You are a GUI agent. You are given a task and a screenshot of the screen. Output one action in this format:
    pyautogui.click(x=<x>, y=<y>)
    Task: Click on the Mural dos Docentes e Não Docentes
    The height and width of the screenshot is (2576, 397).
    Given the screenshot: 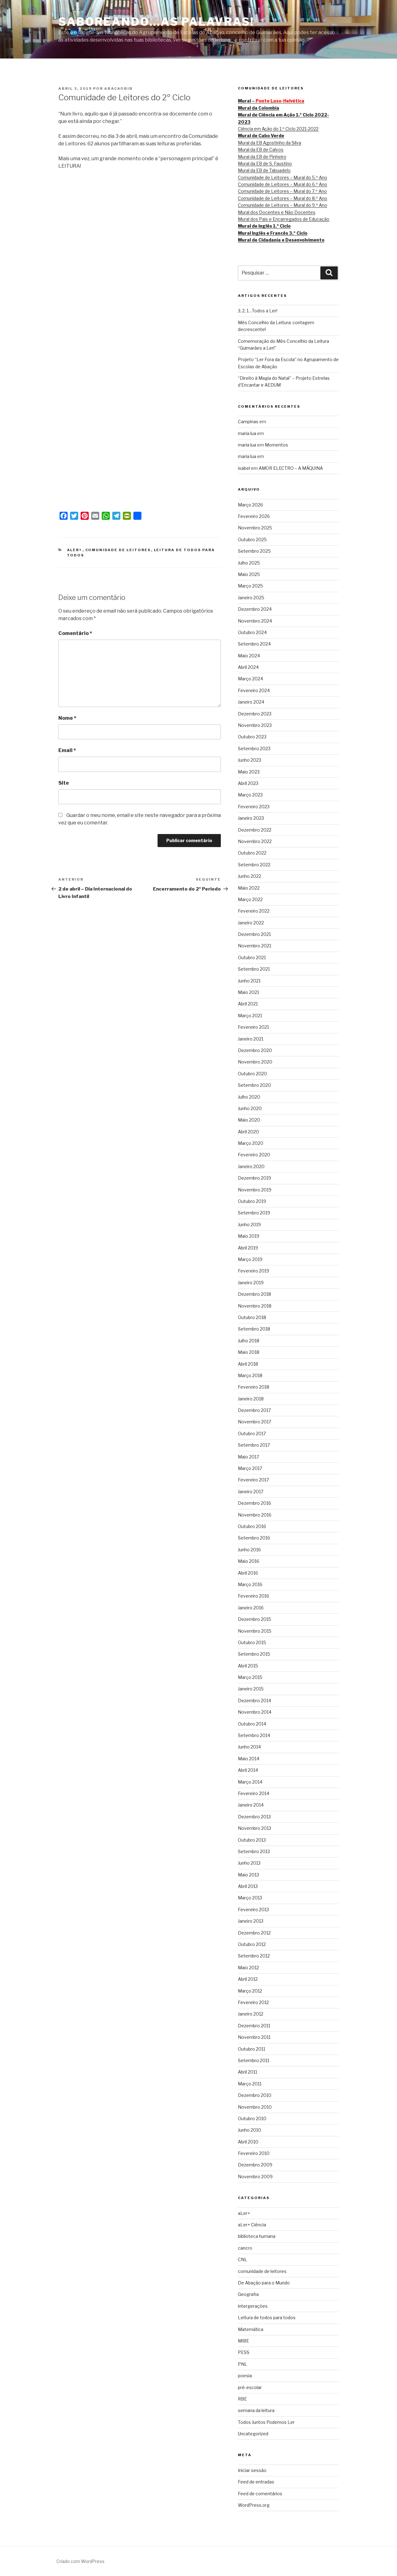 What is the action you would take?
    pyautogui.click(x=276, y=212)
    